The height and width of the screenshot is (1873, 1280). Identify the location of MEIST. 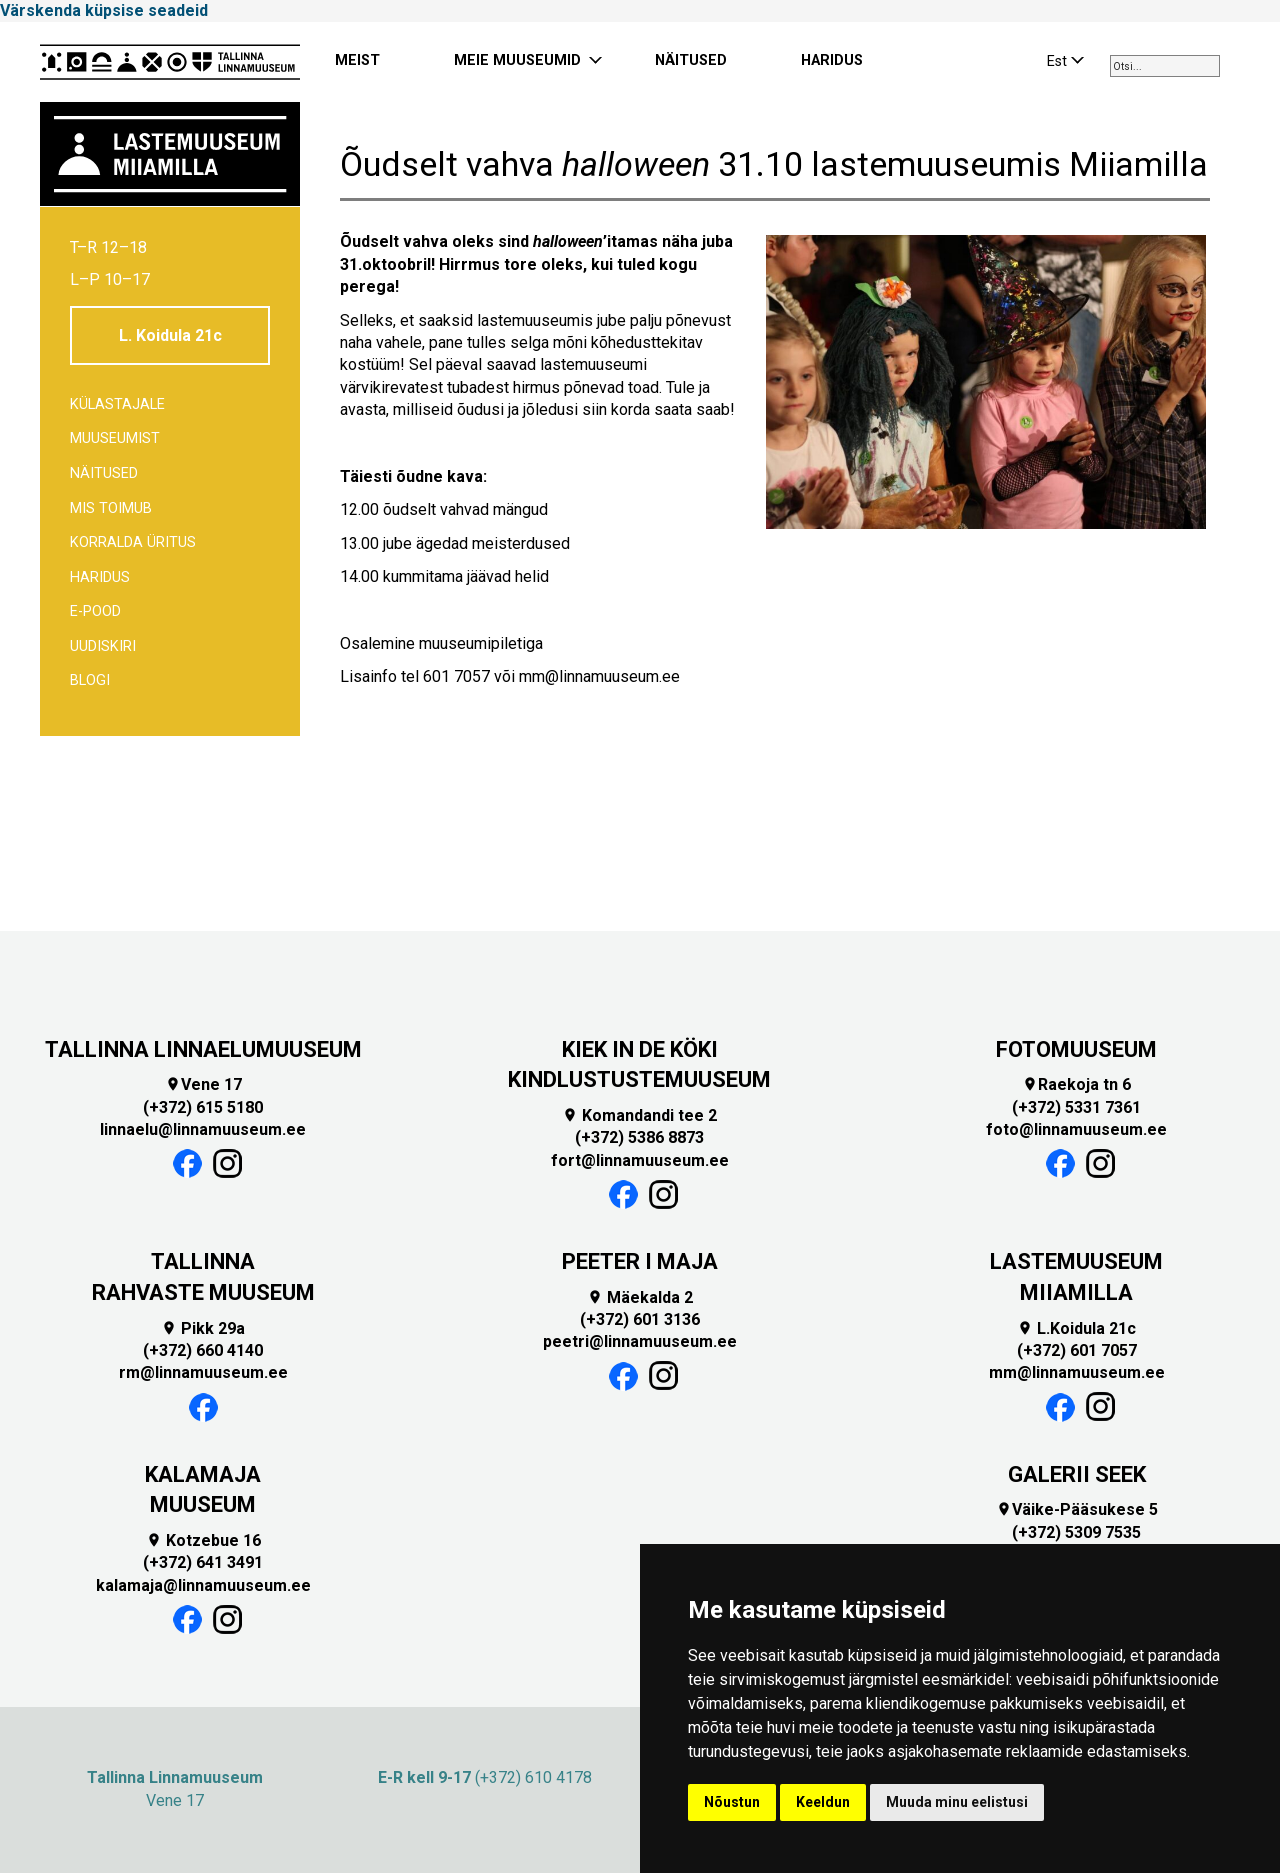
(357, 60).